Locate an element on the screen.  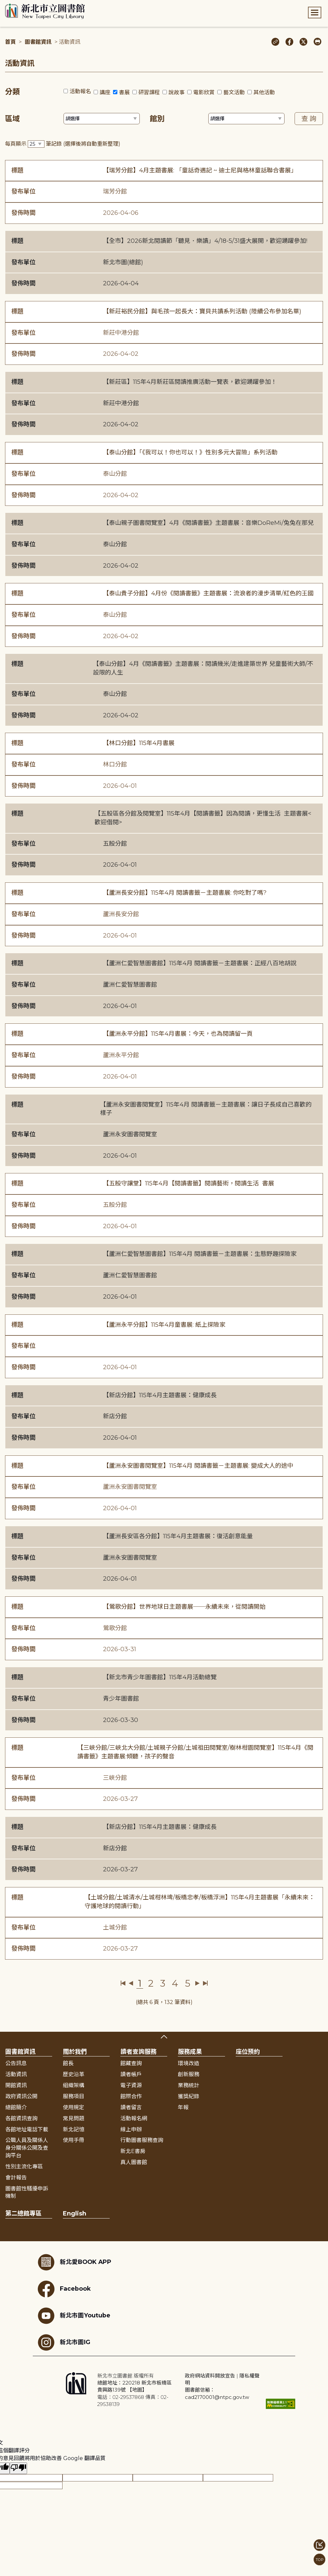
讀者查詢服務 is located at coordinates (138, 2051).